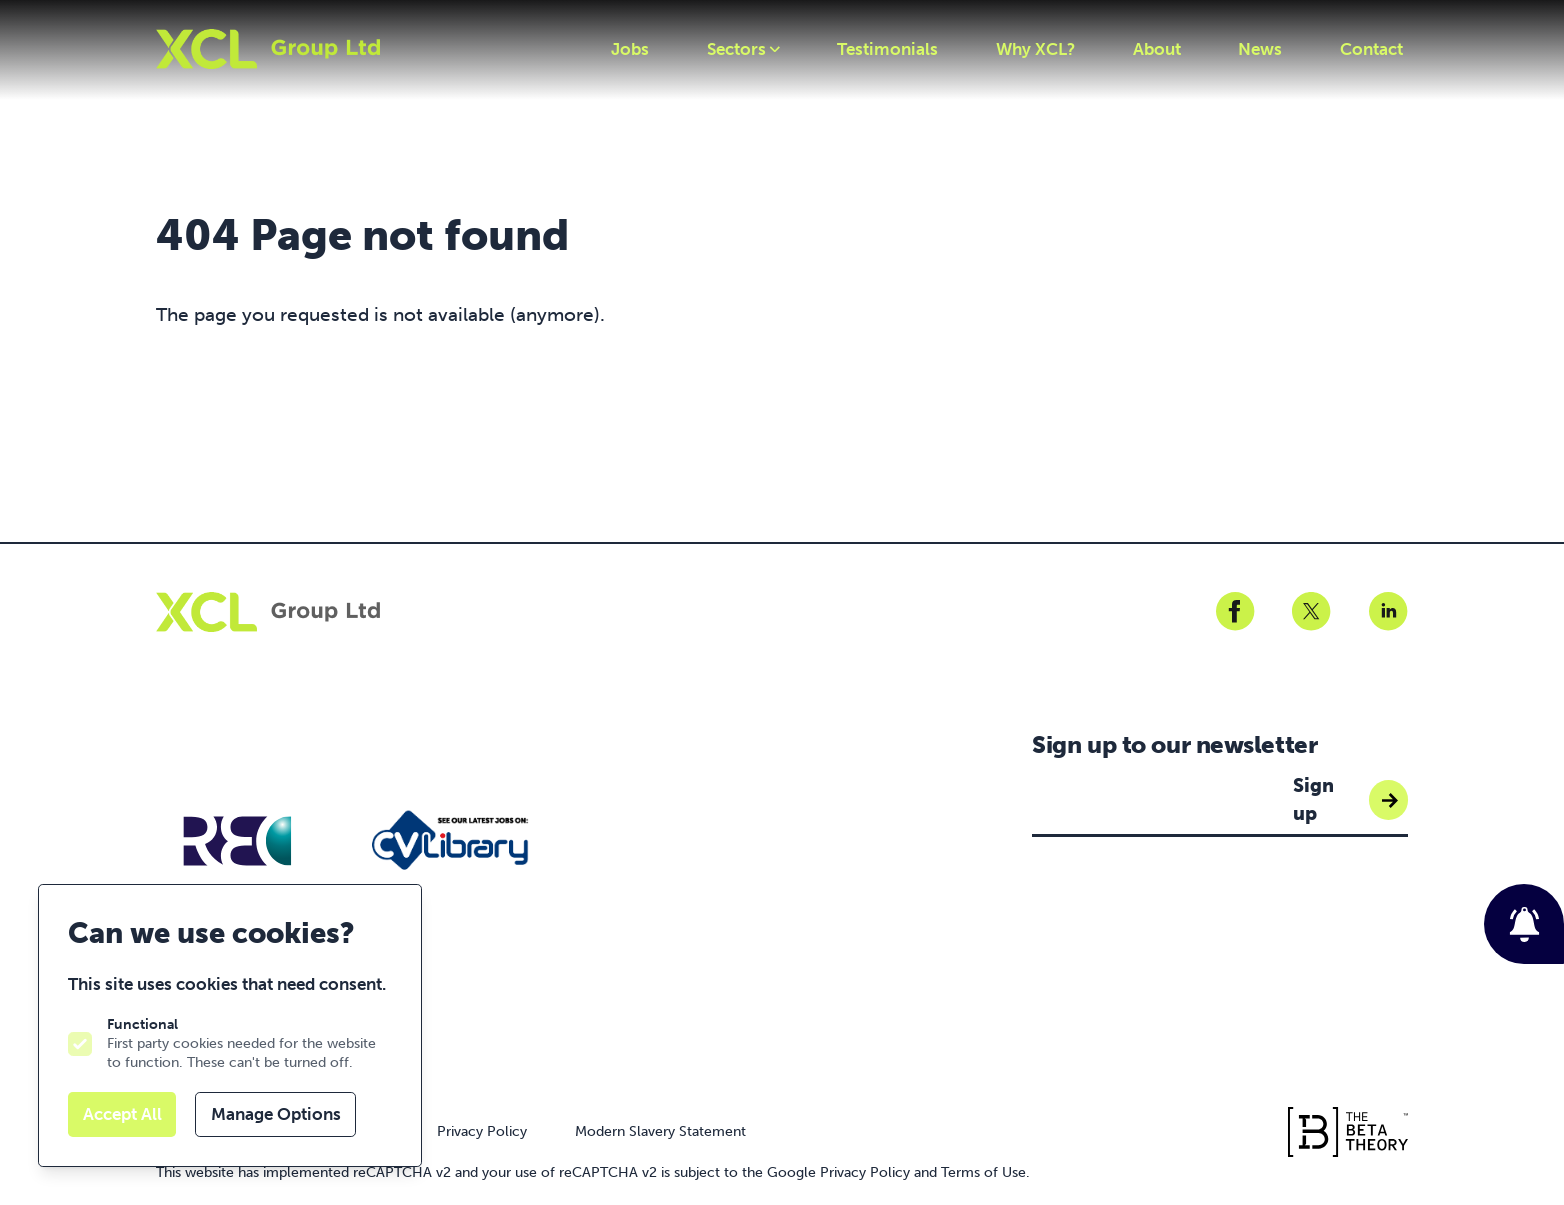 This screenshot has height=1205, width=1564. I want to click on [presentation], so click(1184, 914).